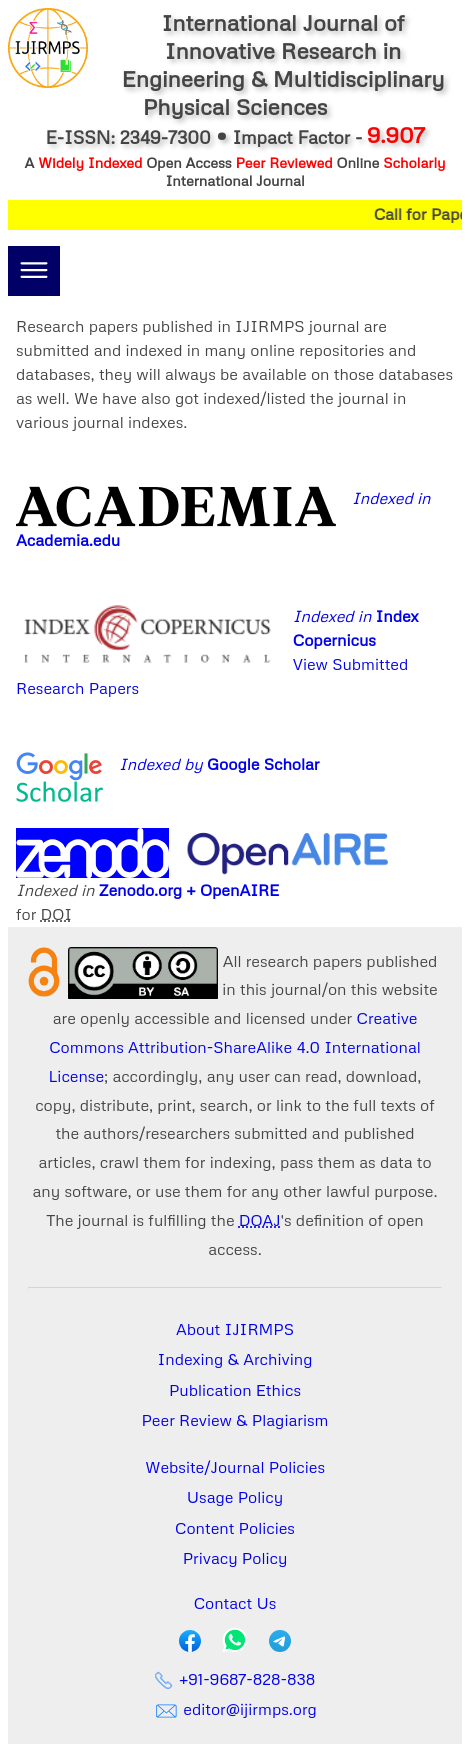 The image size is (470, 1744). I want to click on editor@ijirmps.org, so click(235, 1709).